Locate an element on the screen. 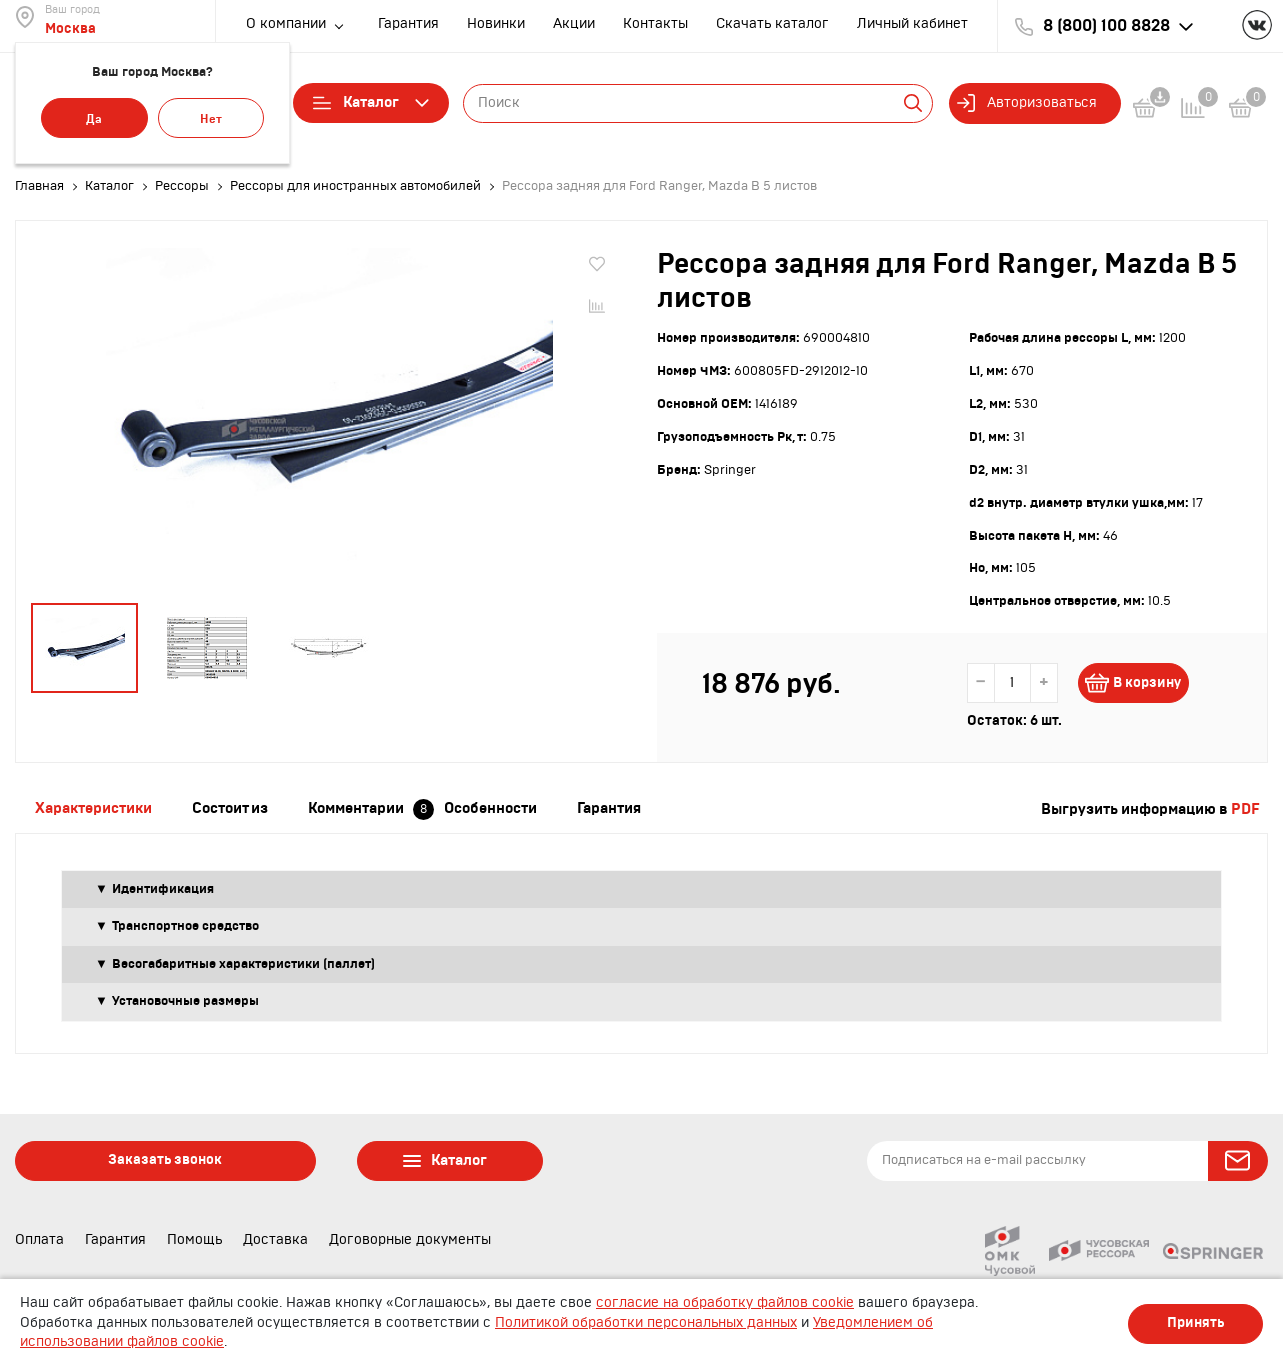  Личный кабинет is located at coordinates (912, 24).